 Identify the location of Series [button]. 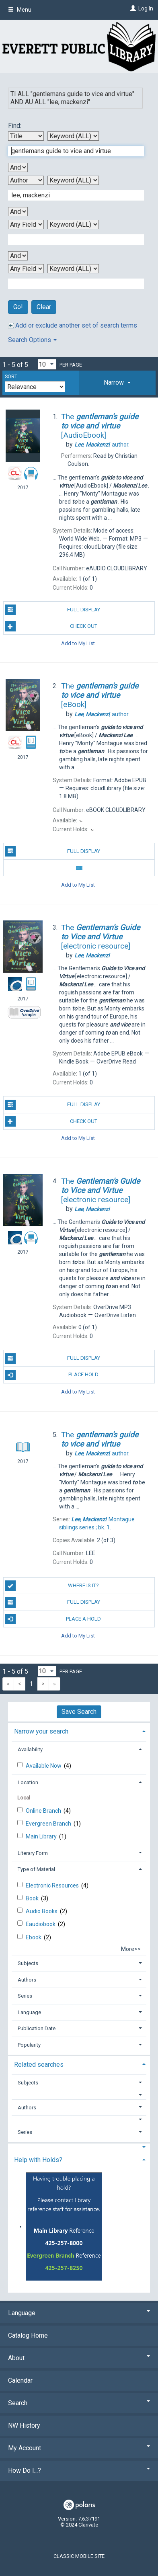
(25, 1996).